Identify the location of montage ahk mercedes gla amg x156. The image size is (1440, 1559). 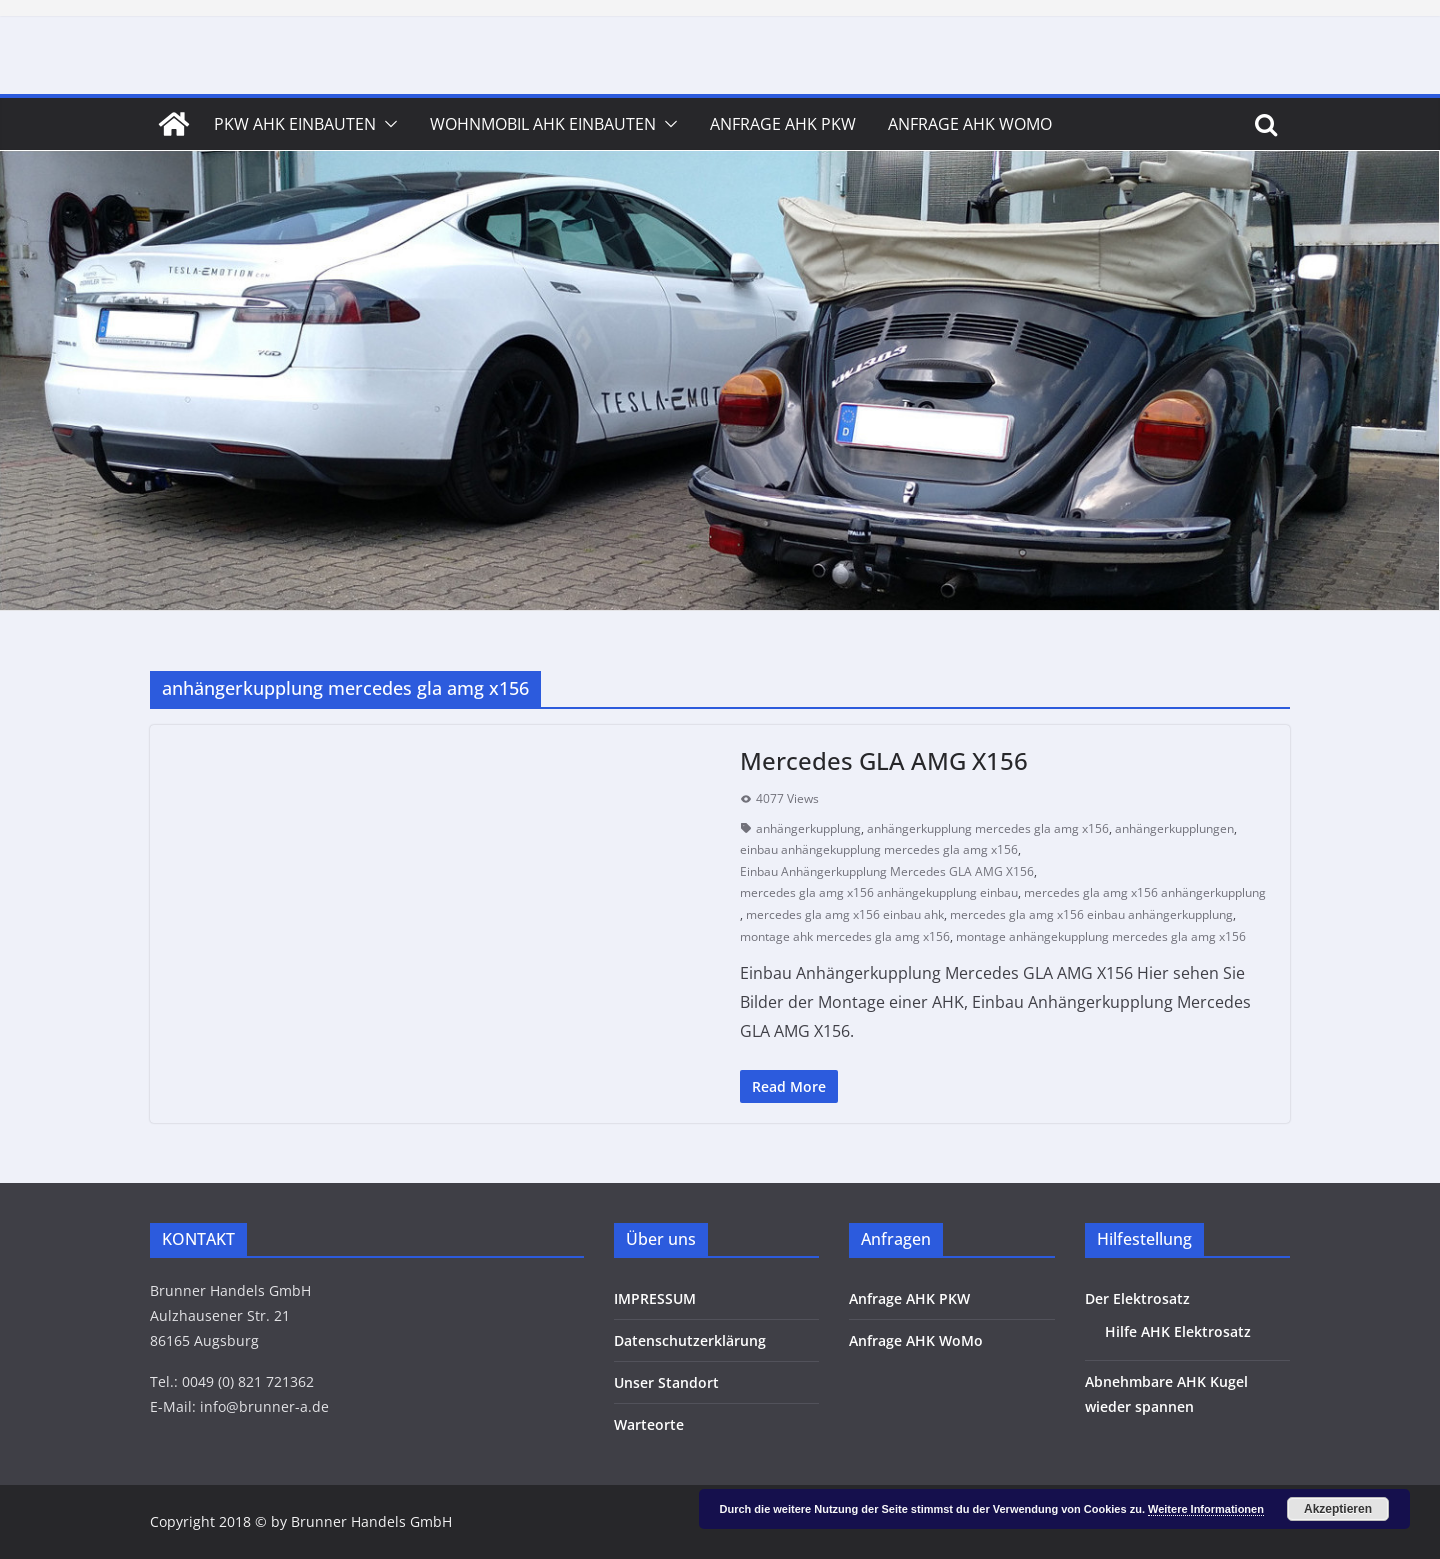
(845, 936).